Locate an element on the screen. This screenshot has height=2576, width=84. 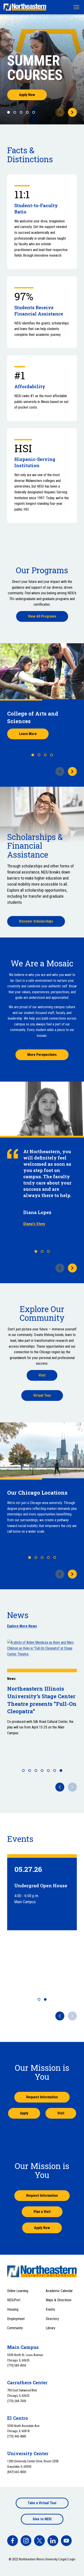
Legal is located at coordinates (63, 2559).